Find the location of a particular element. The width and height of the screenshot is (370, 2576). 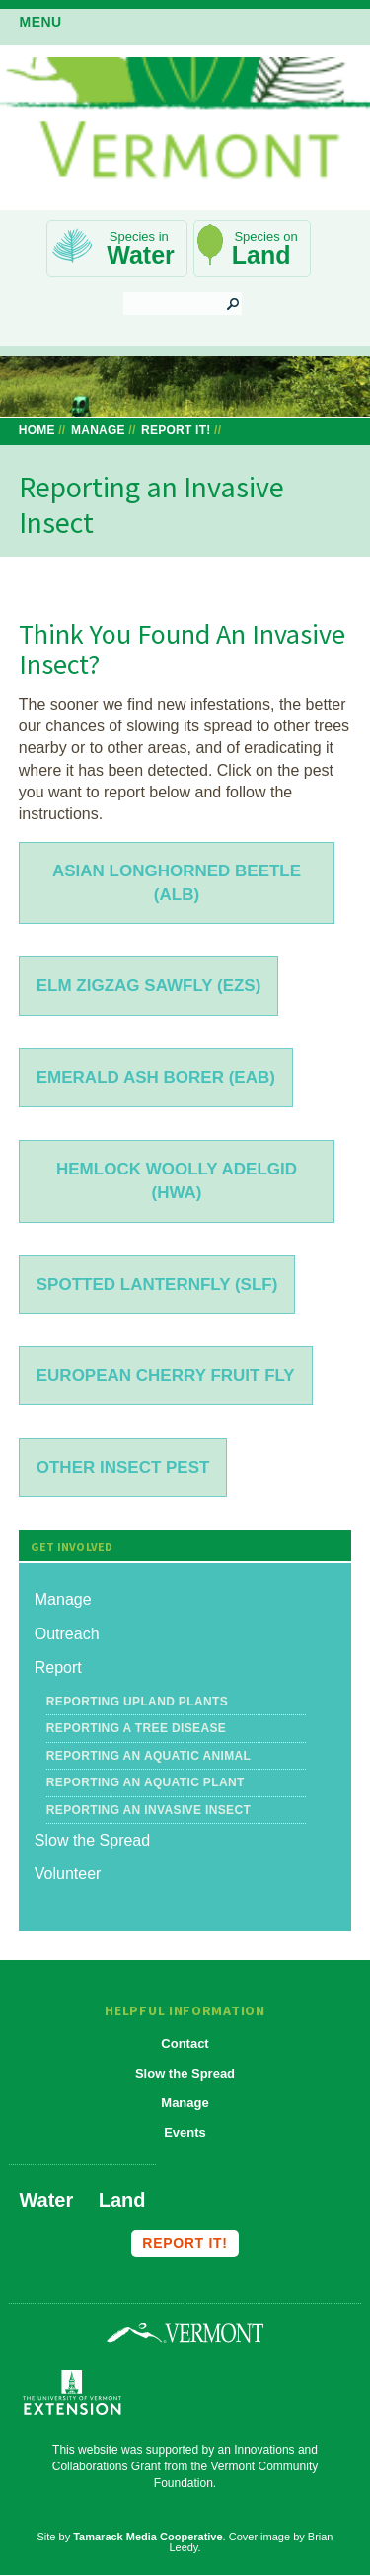

Slow the Spread is located at coordinates (92, 1840).